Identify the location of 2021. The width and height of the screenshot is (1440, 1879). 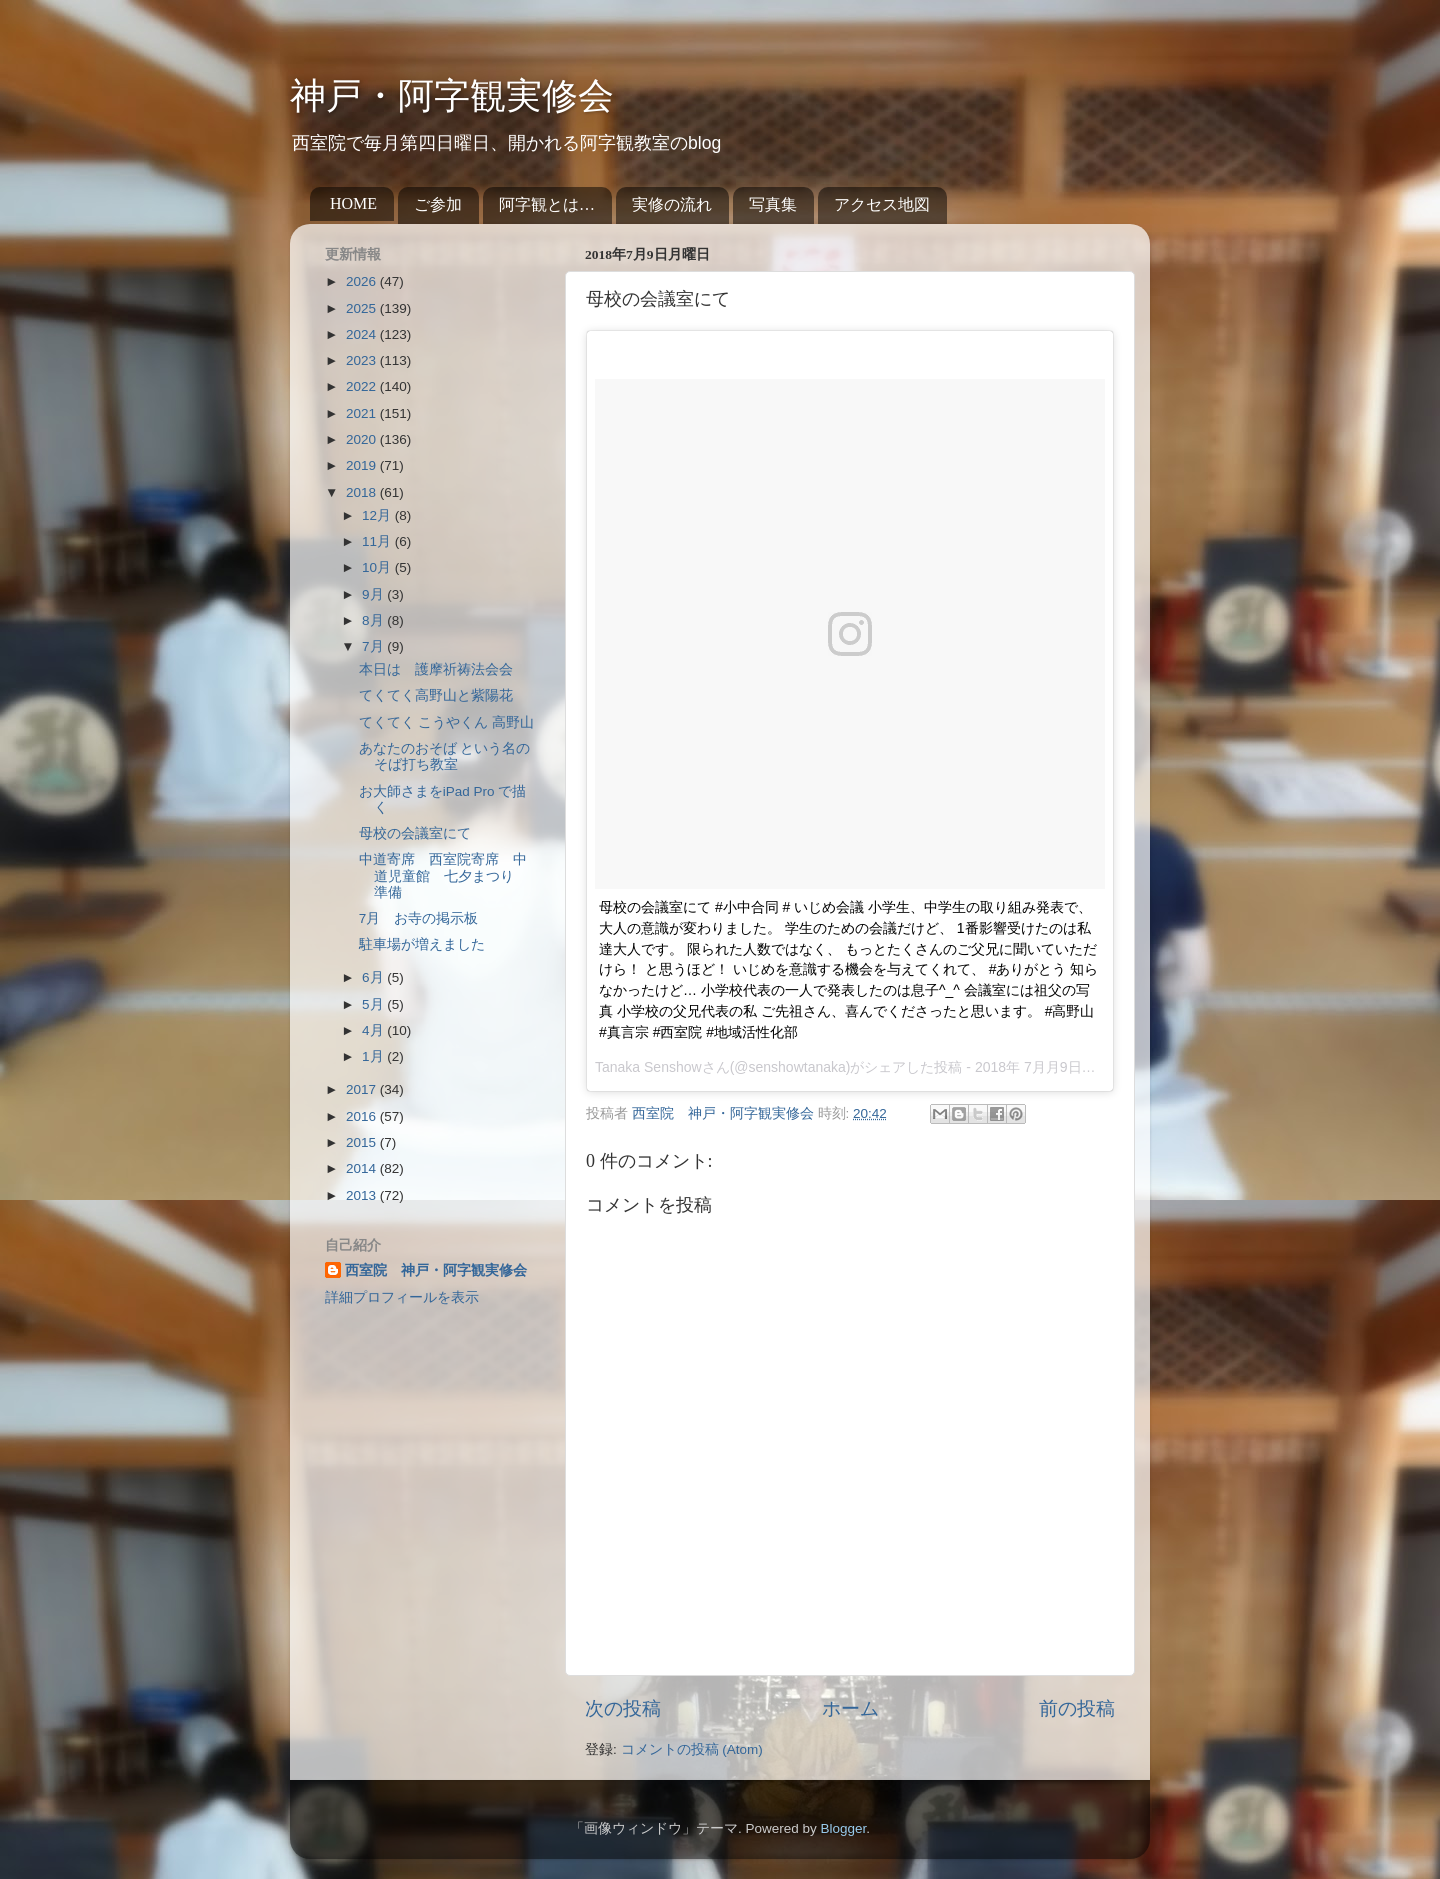
(363, 413).